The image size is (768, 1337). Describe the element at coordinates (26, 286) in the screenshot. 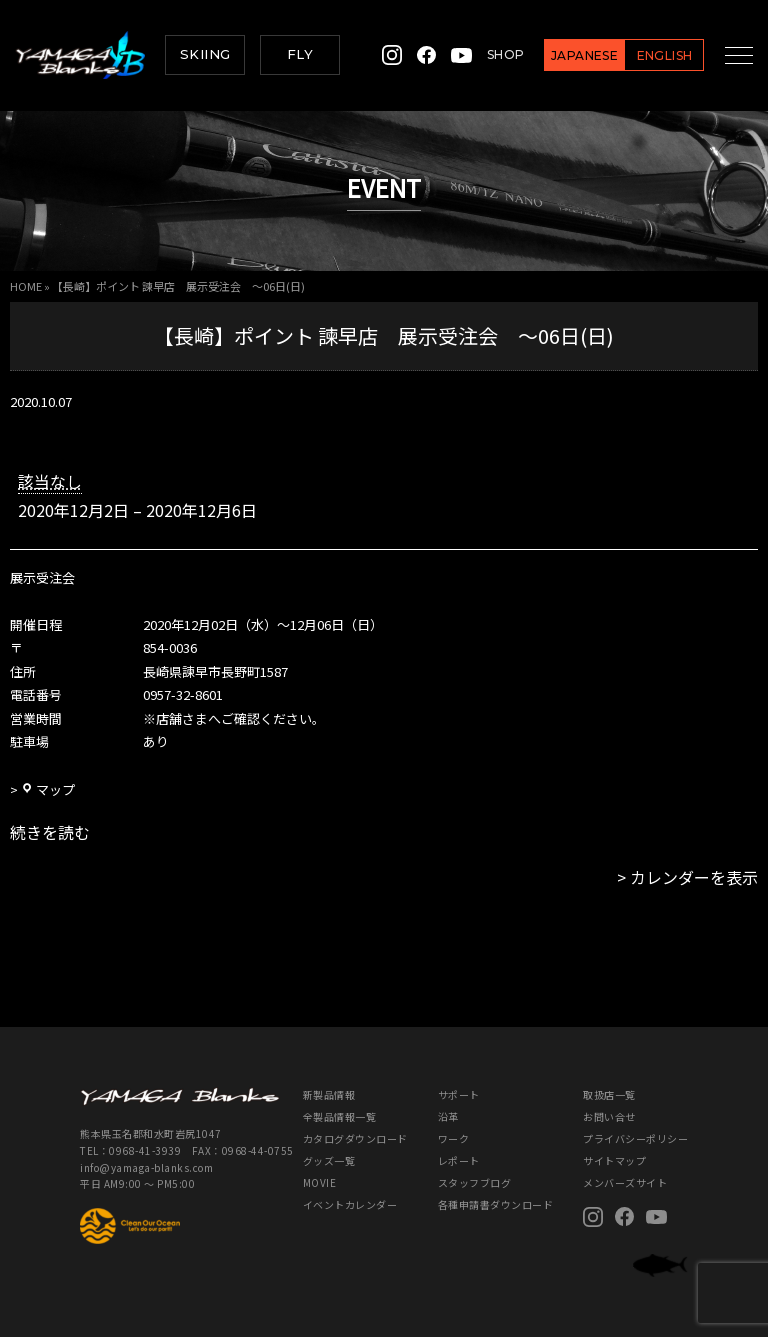

I see `HOME` at that location.